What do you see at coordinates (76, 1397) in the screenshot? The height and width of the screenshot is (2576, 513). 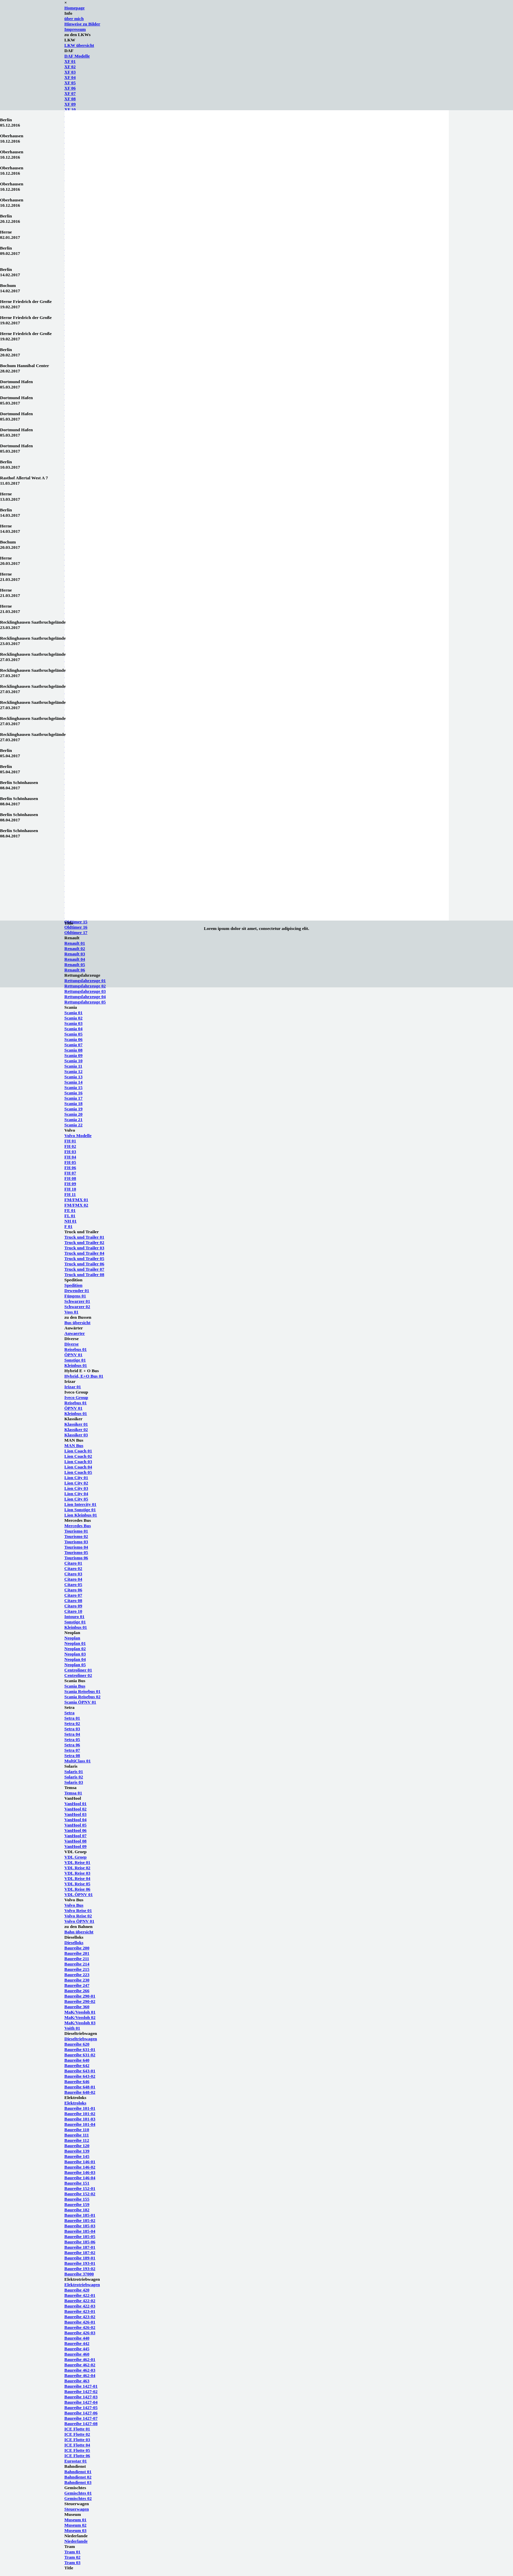 I see `Iveco Group` at bounding box center [76, 1397].